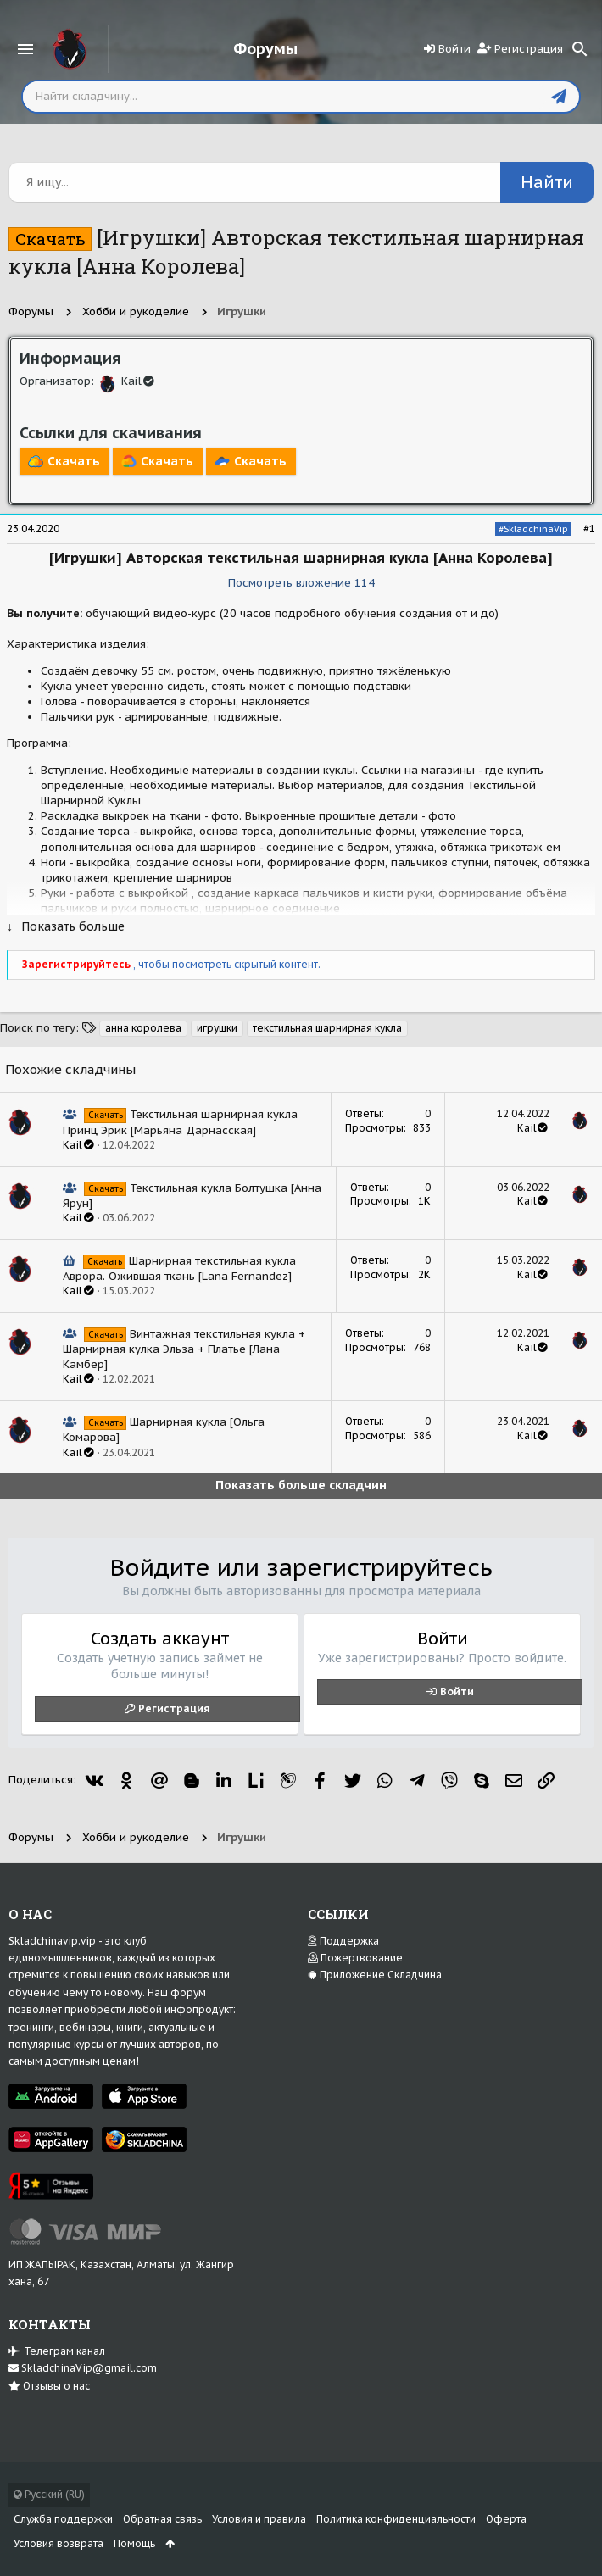  Describe the element at coordinates (558, 96) in the screenshot. I see `[Отправить]` at that location.